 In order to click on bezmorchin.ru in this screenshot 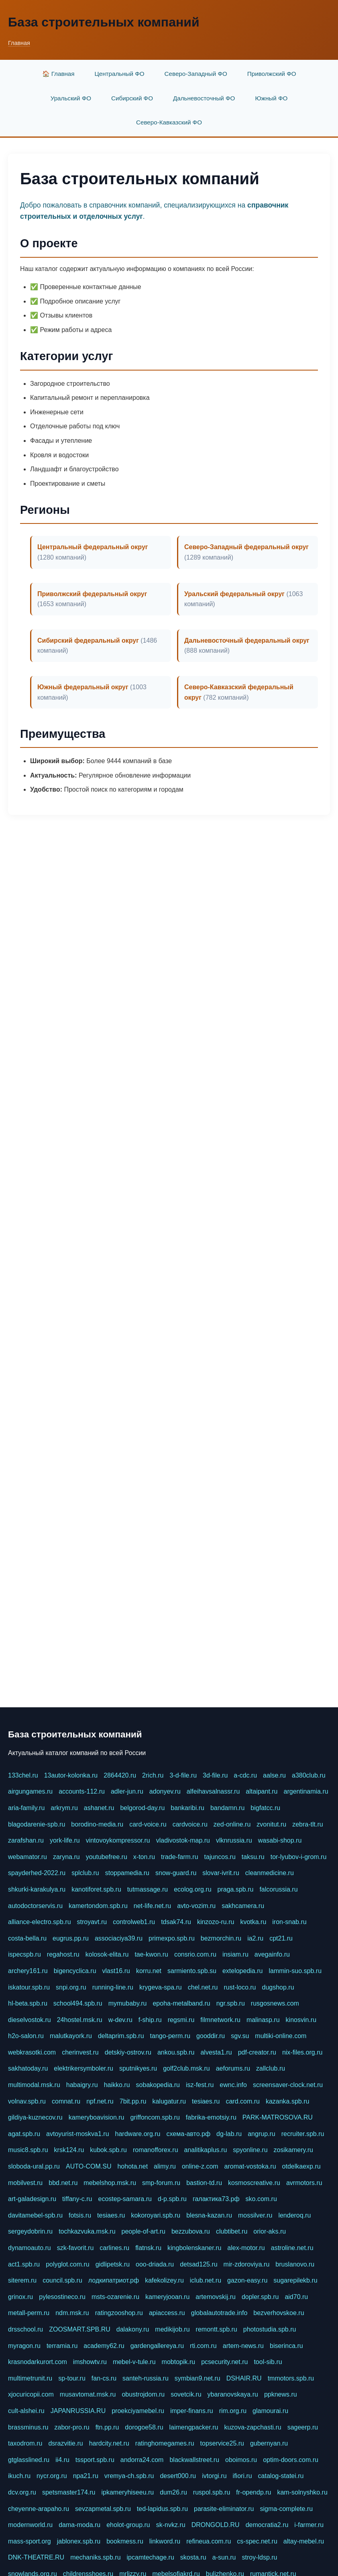, I will do `click(221, 1938)`.